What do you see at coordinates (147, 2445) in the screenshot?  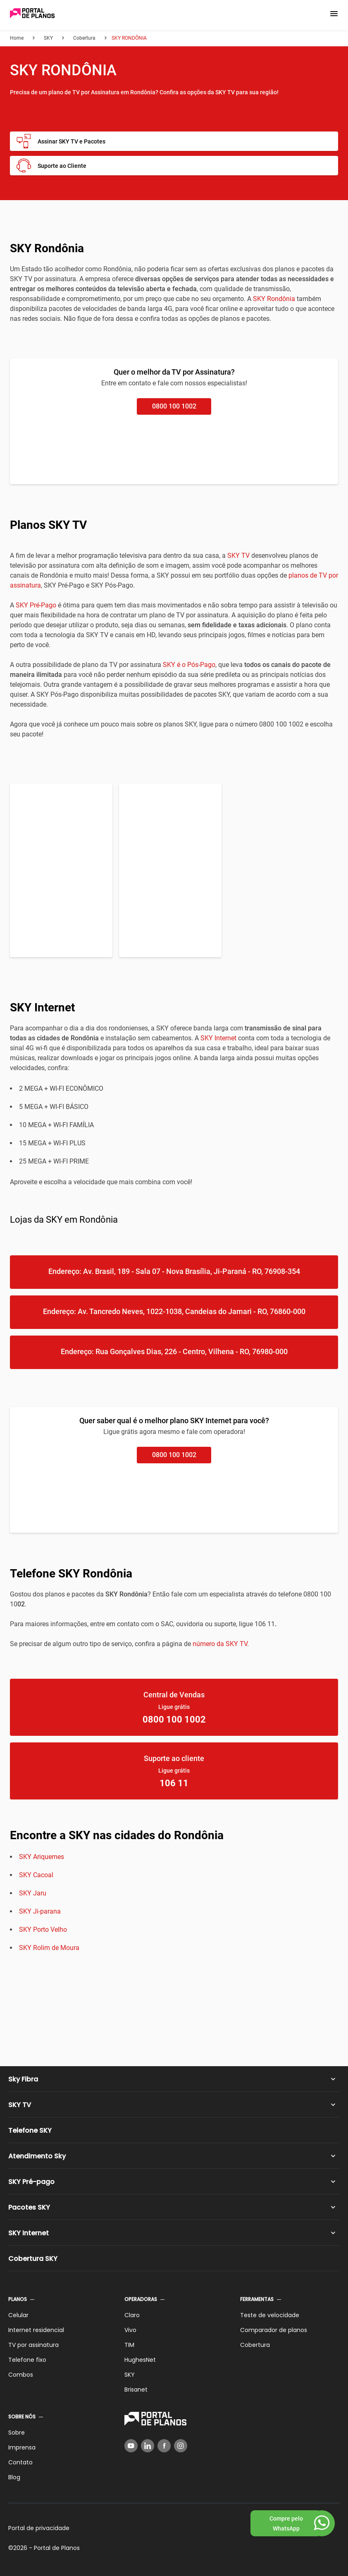 I see `[LinkedIn]` at bounding box center [147, 2445].